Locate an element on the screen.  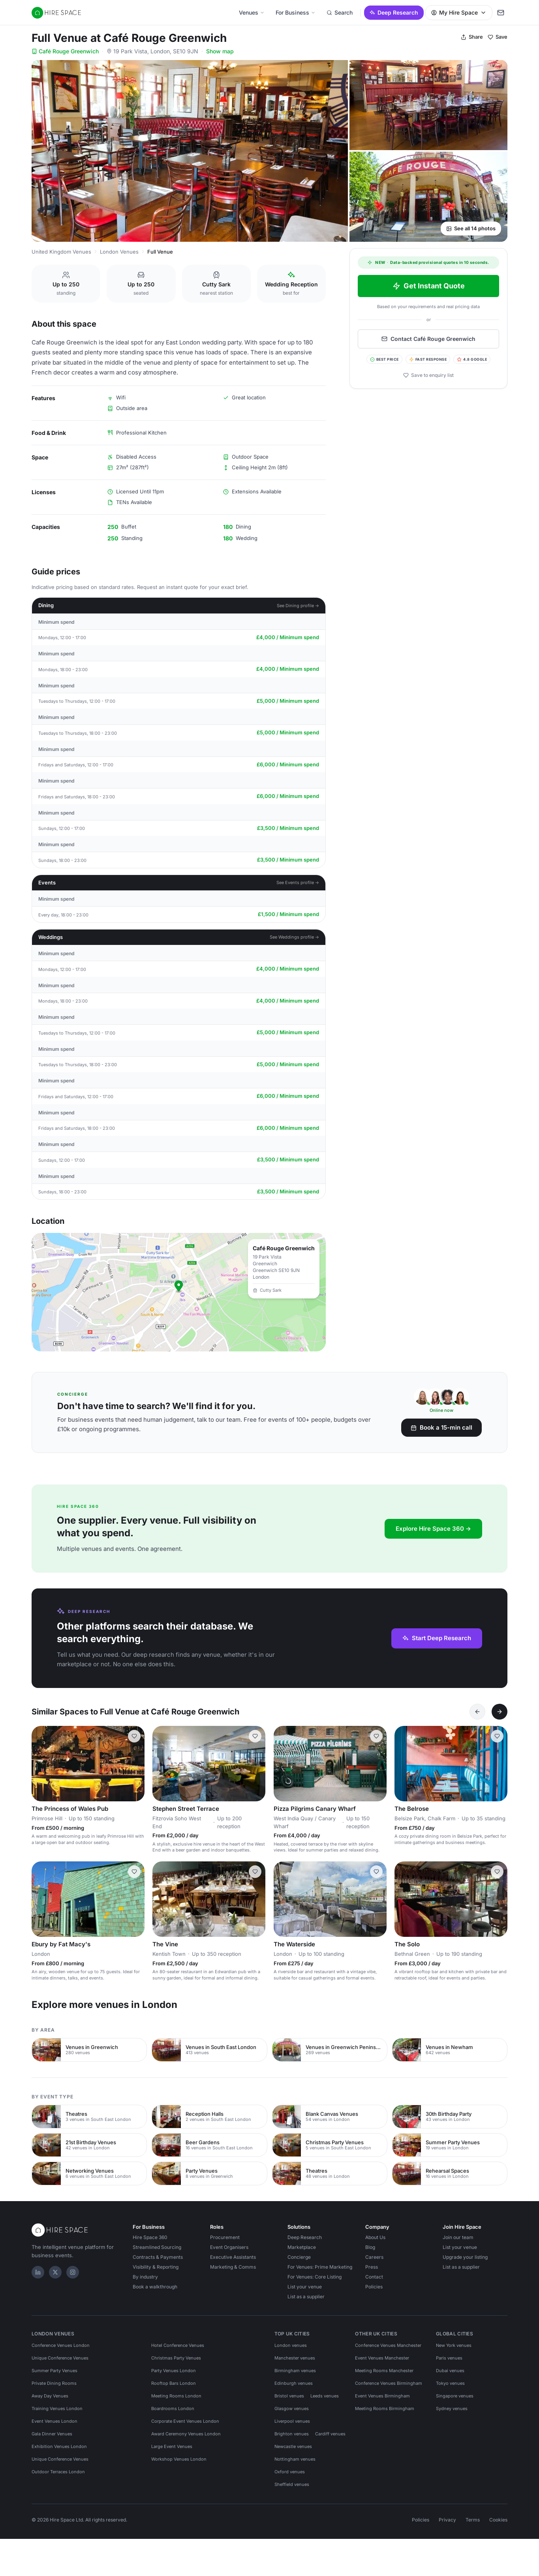
[Save Ebury by Fat Macy's] is located at coordinates (134, 1871).